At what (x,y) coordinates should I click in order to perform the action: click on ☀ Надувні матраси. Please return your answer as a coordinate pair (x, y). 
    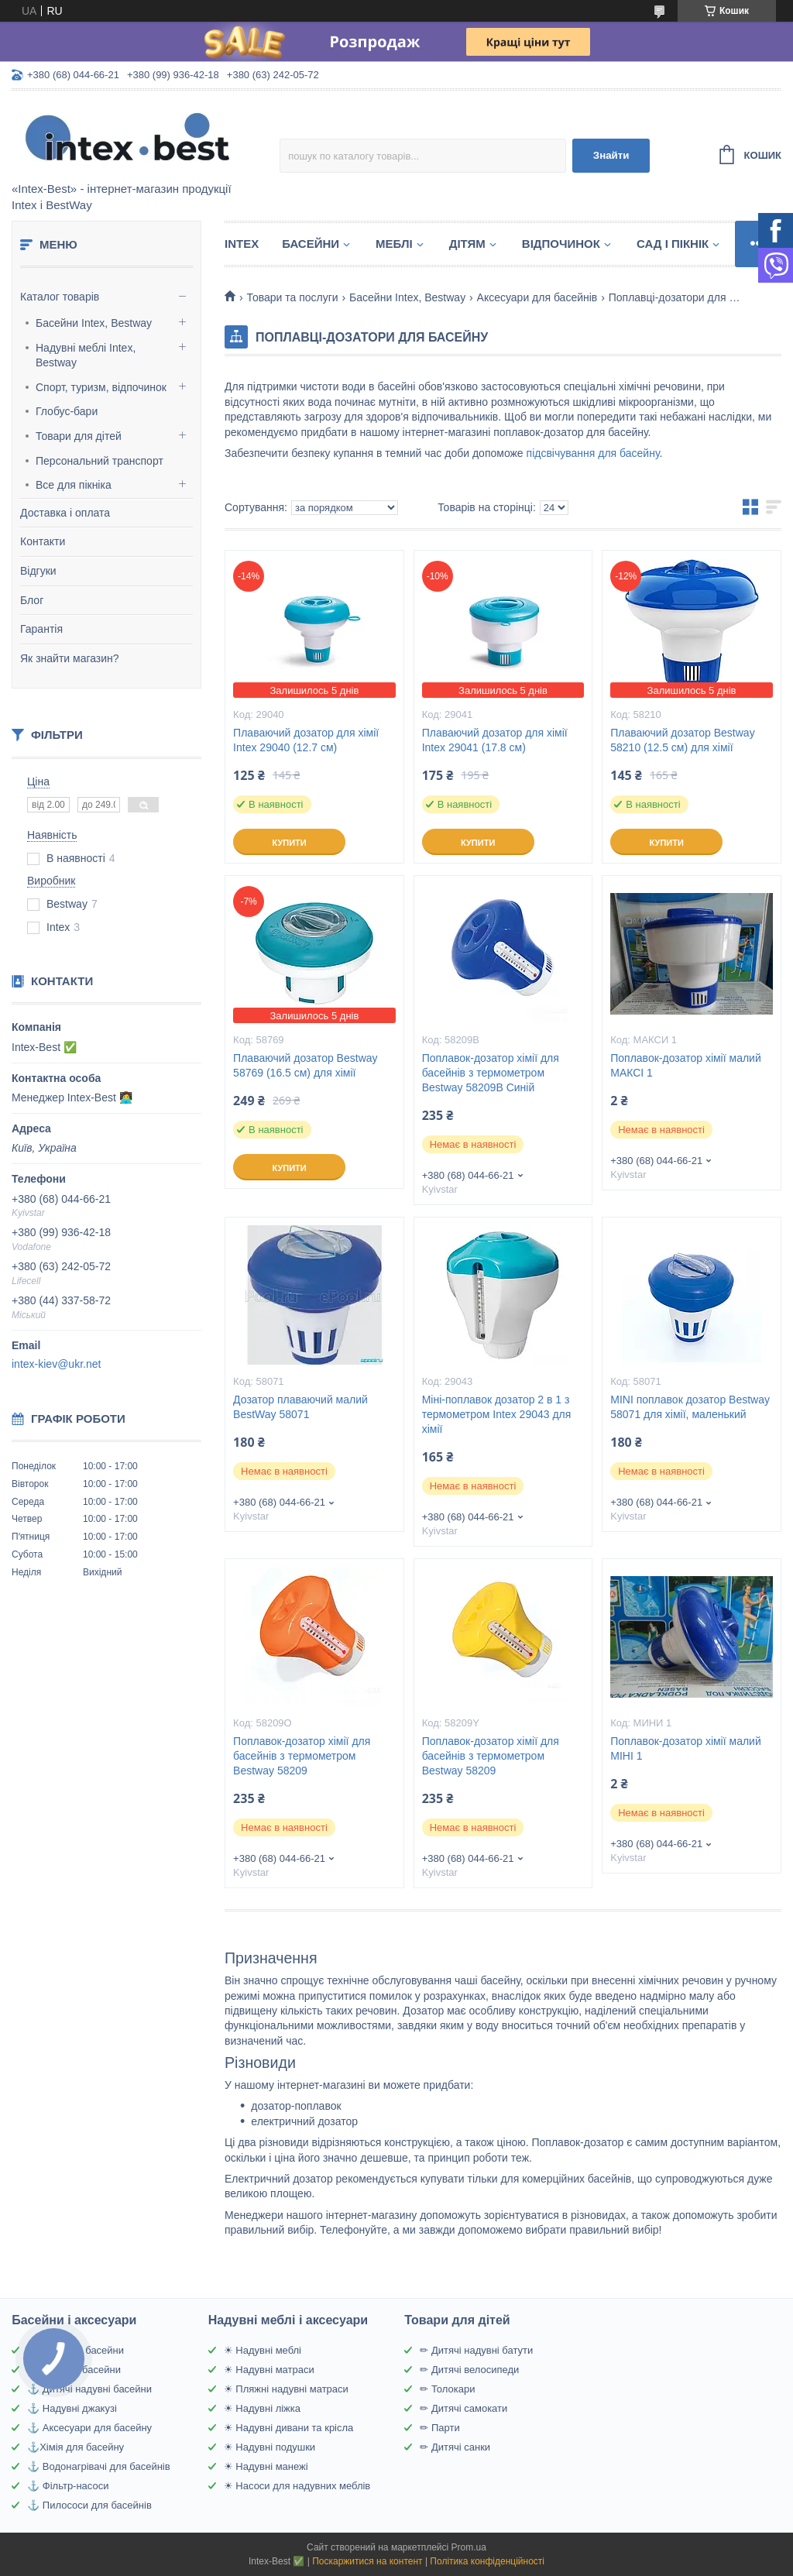
    Looking at the image, I should click on (269, 2369).